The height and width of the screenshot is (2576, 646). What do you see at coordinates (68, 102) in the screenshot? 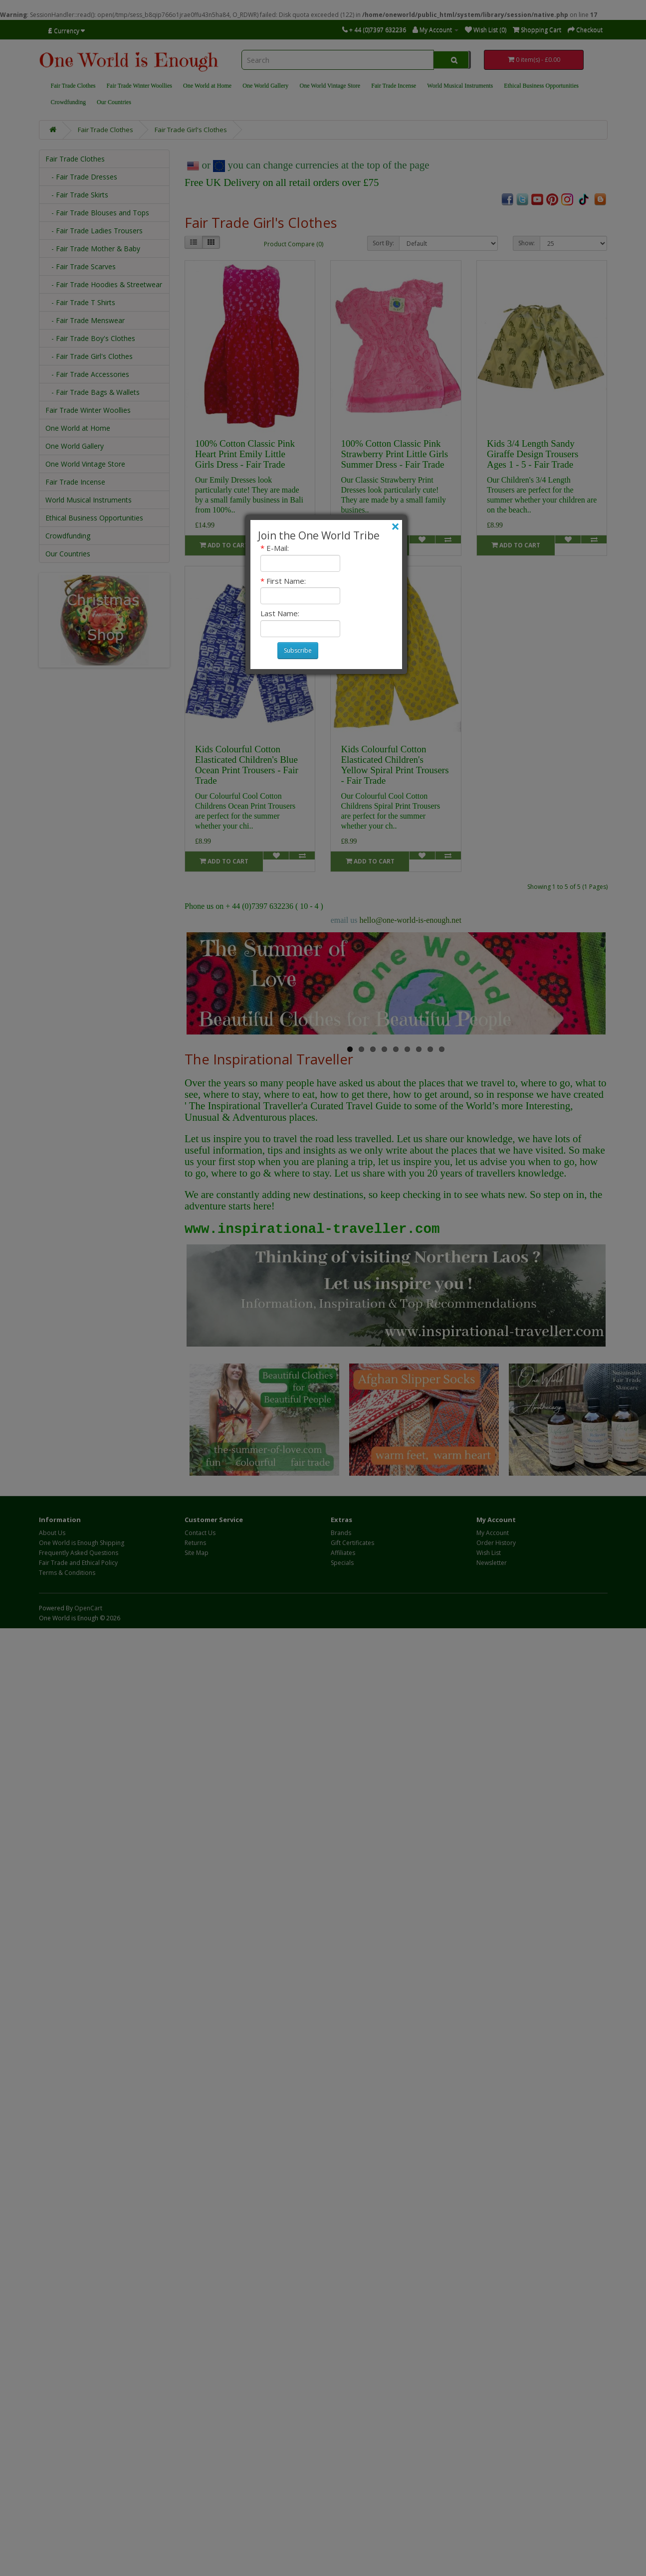
I see `Crowdfunding` at bounding box center [68, 102].